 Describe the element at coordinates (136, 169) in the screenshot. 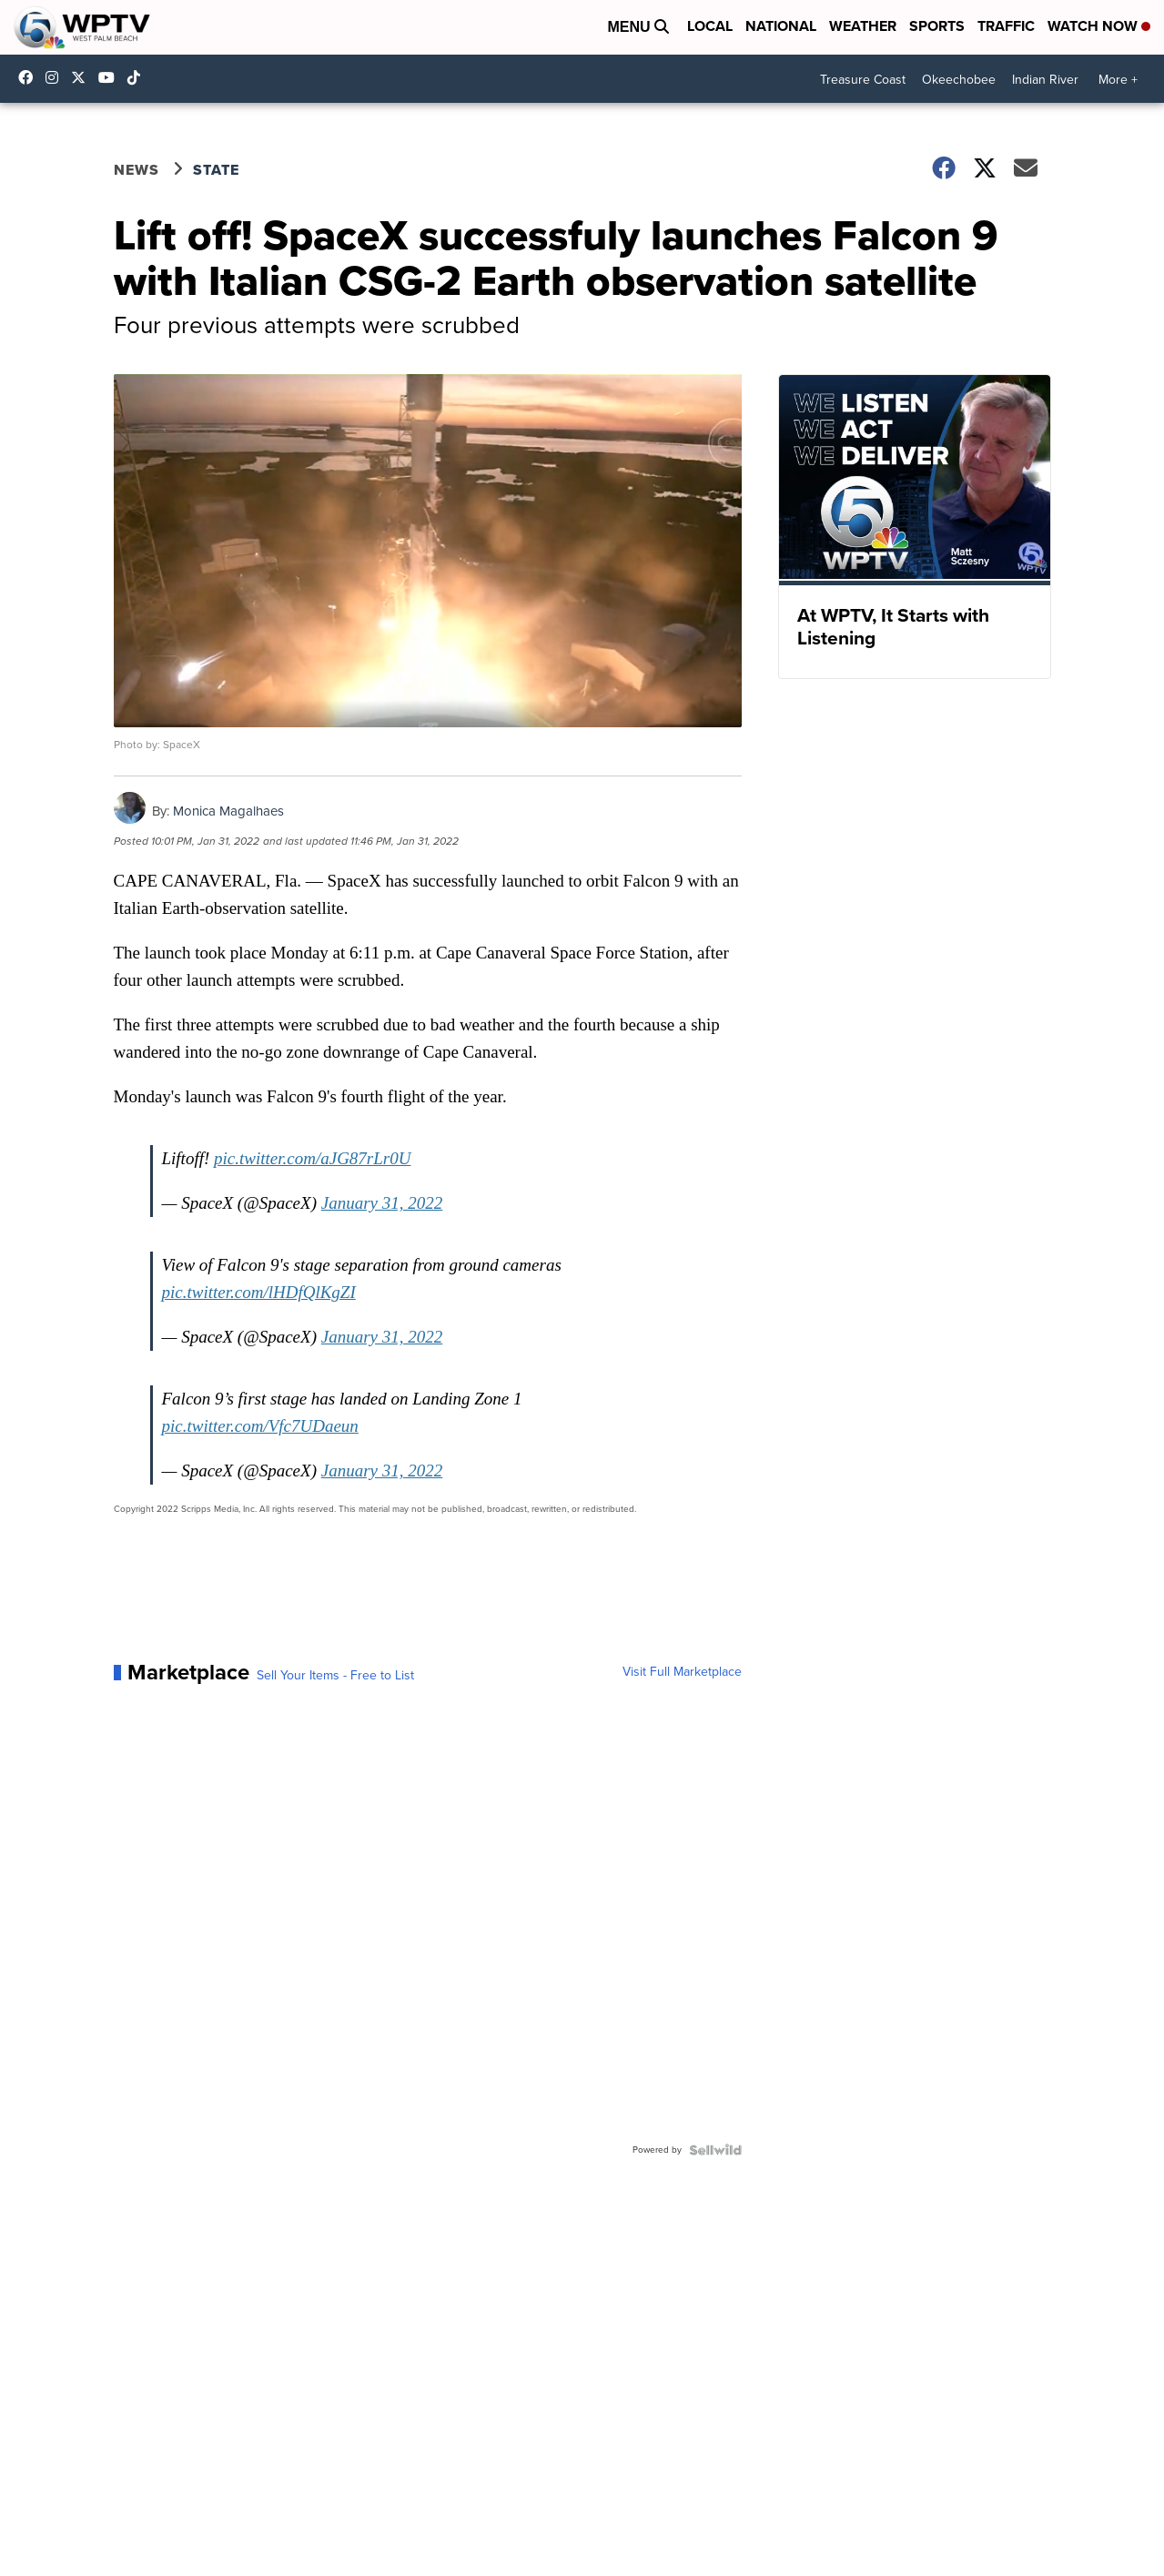

I see `News` at that location.